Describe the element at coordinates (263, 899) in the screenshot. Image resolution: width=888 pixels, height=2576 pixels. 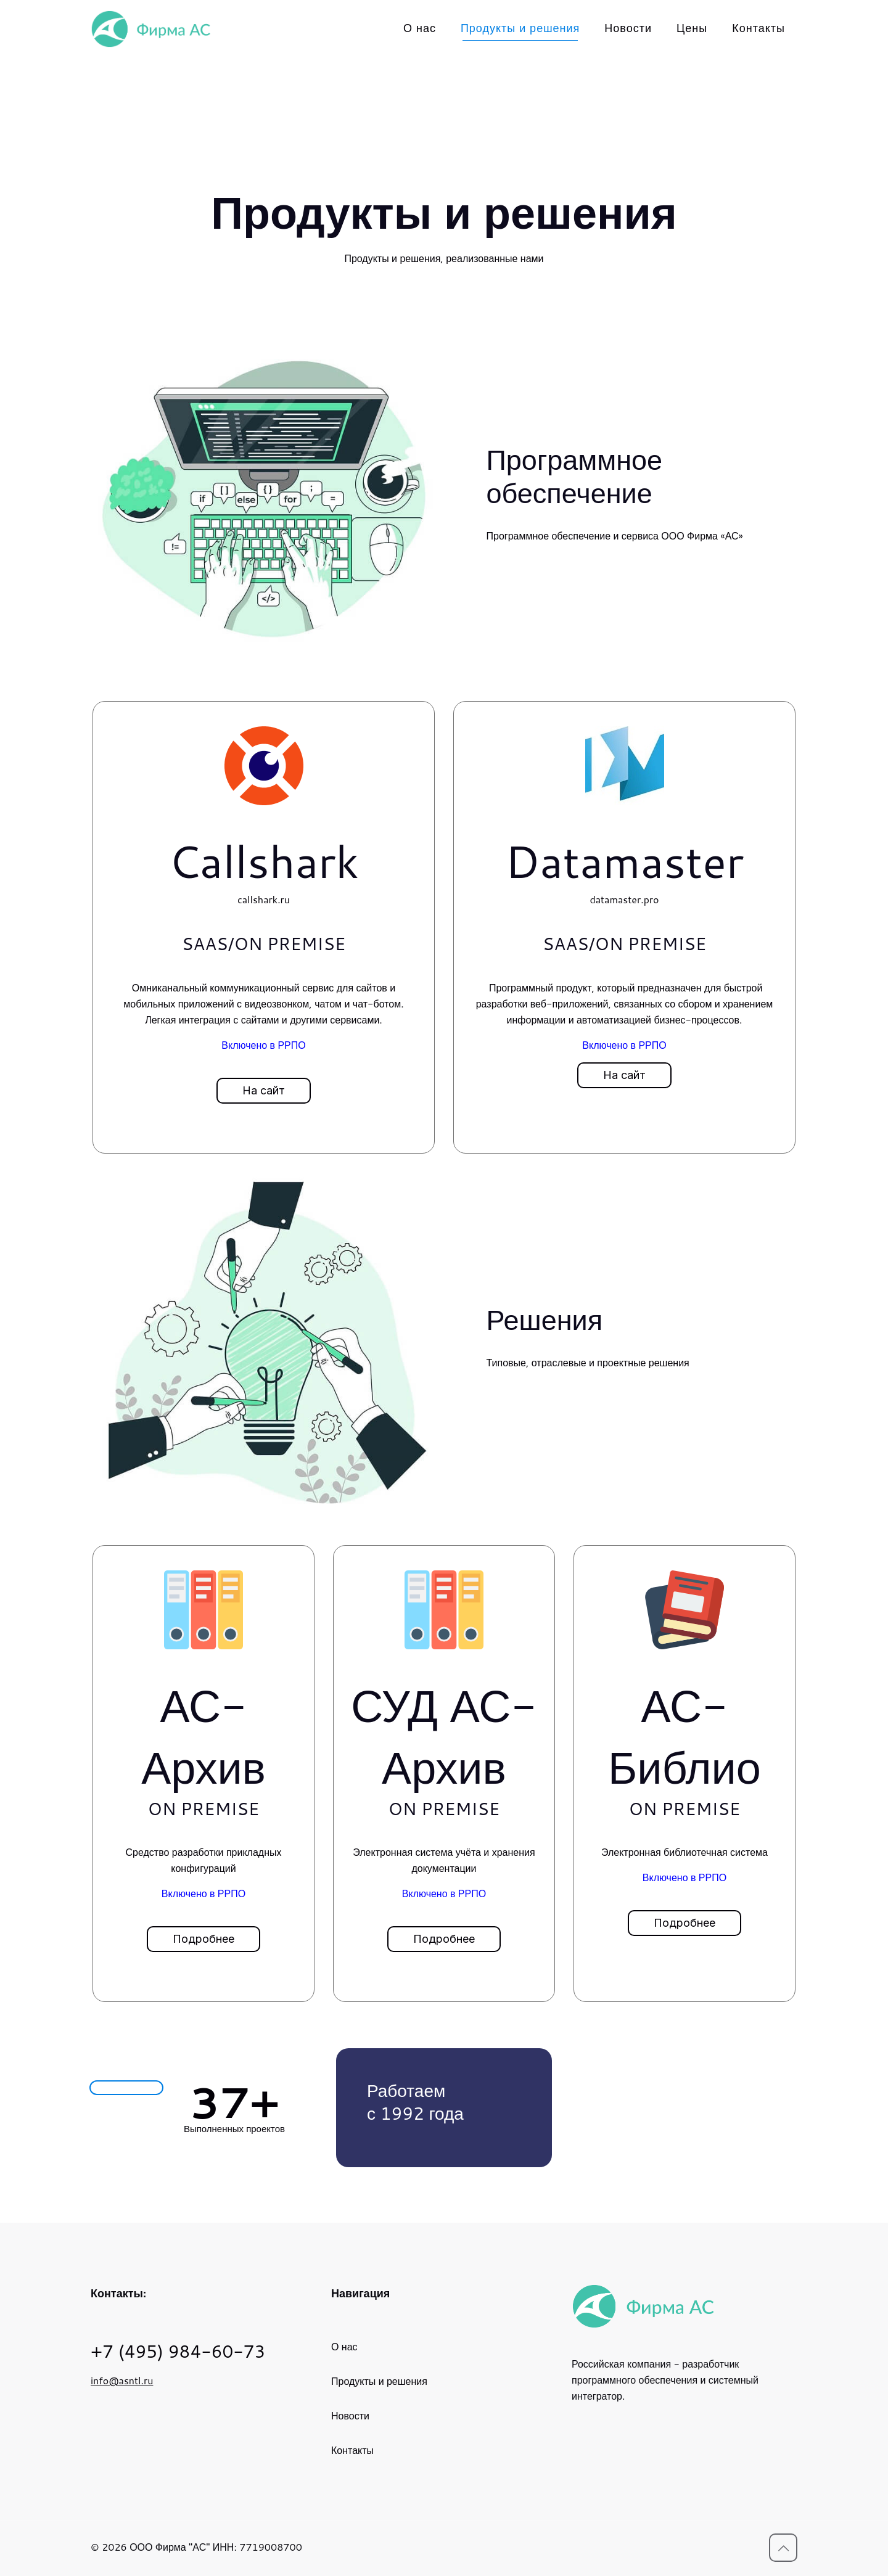
I see `callshark.ru` at that location.